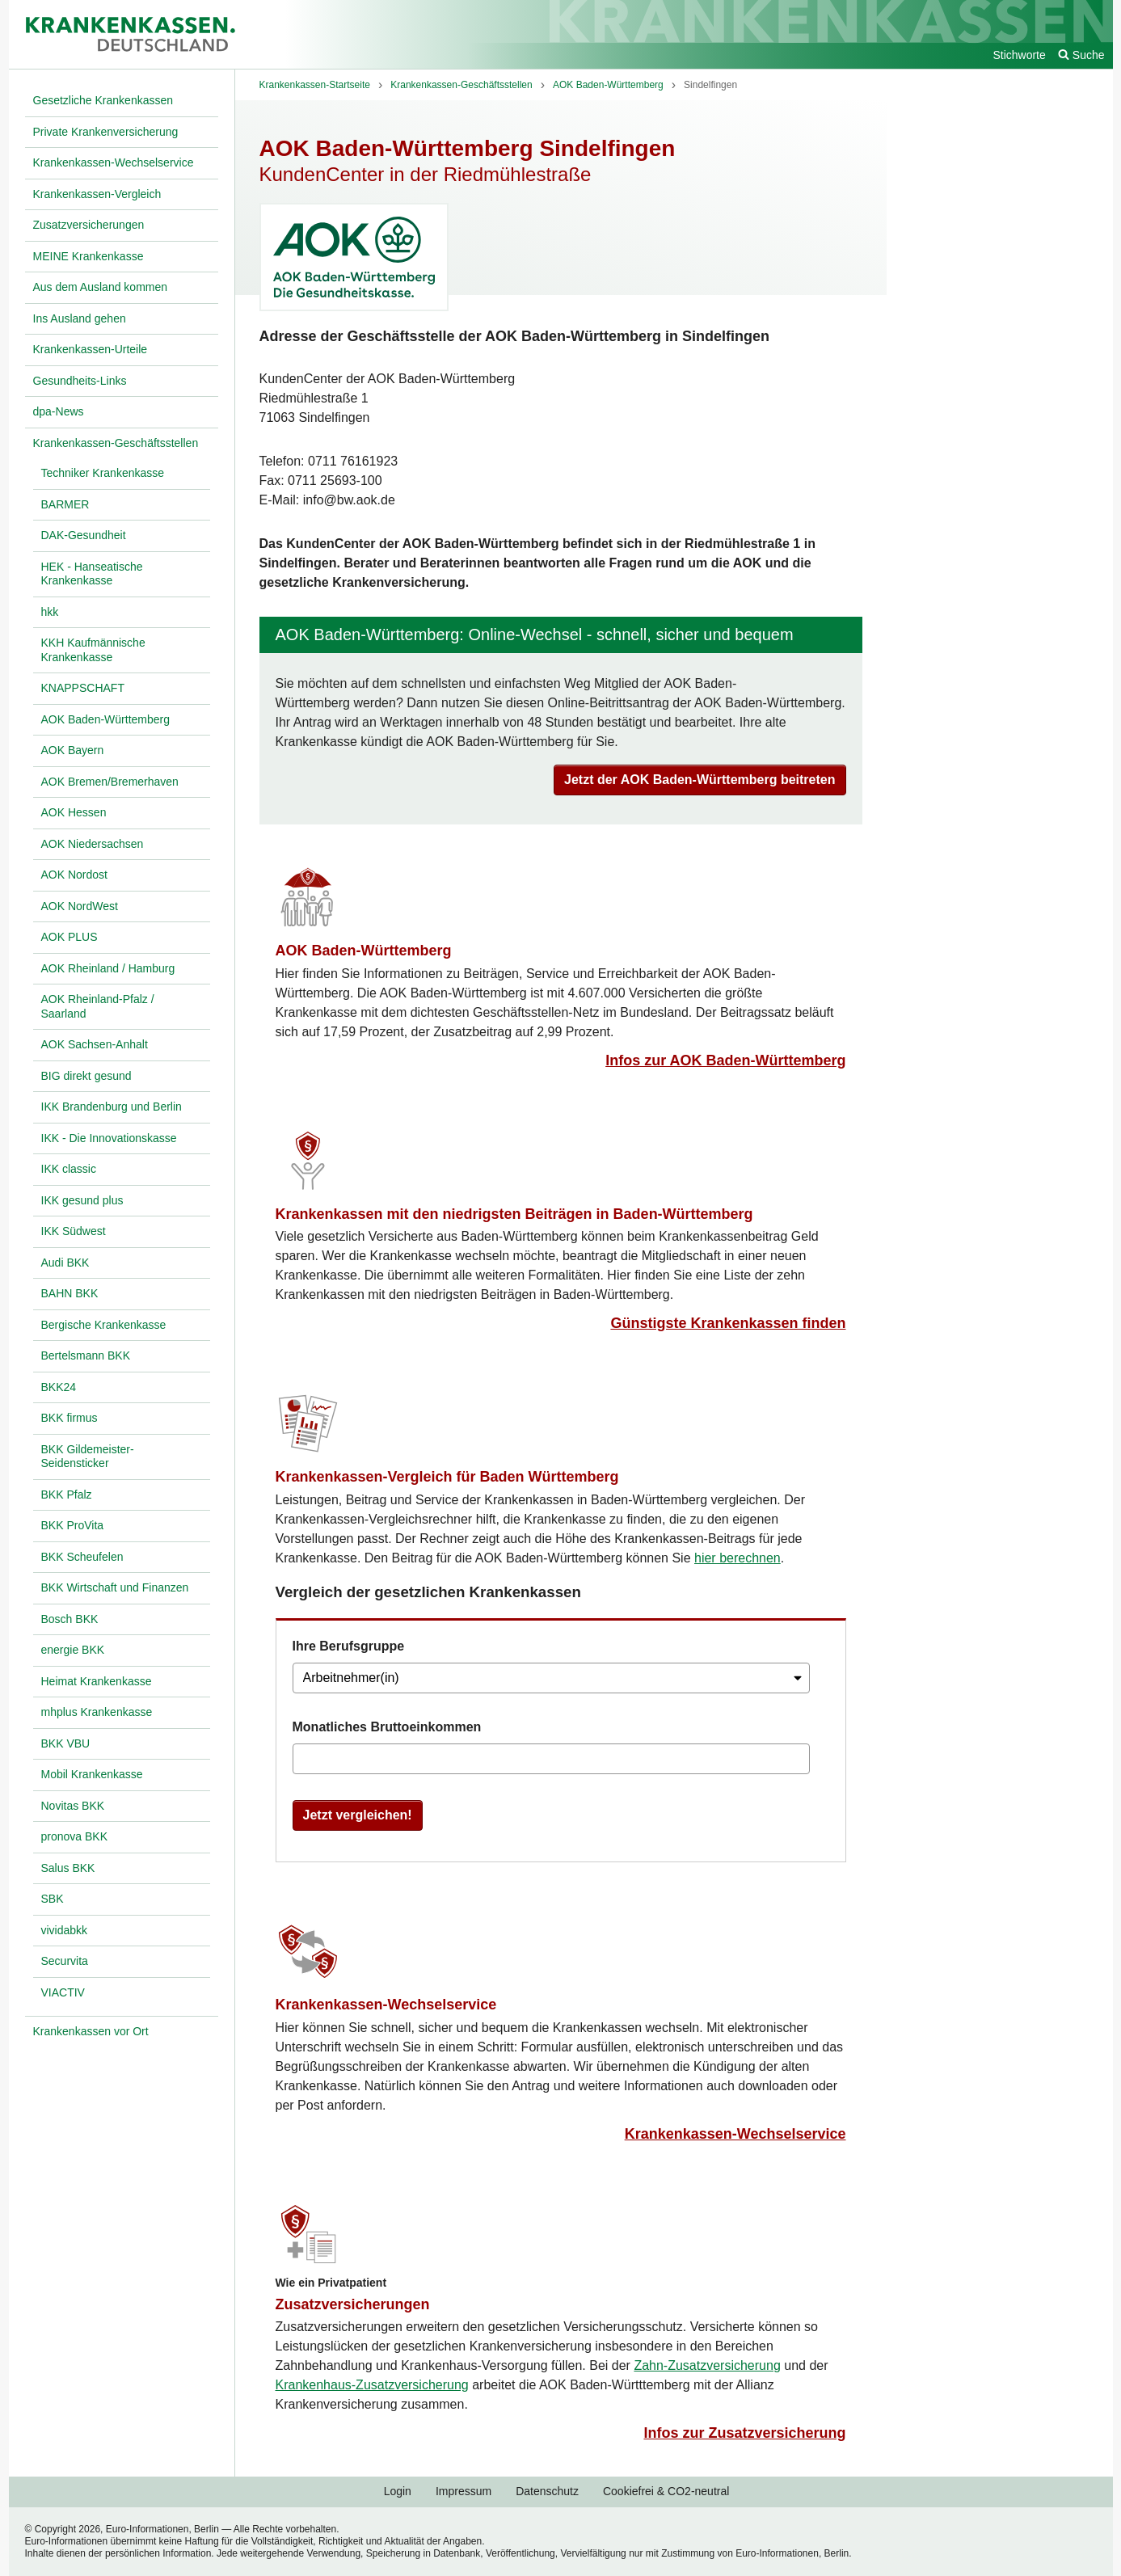  What do you see at coordinates (386, 2004) in the screenshot?
I see `Krankenkassen-Wechselservice` at bounding box center [386, 2004].